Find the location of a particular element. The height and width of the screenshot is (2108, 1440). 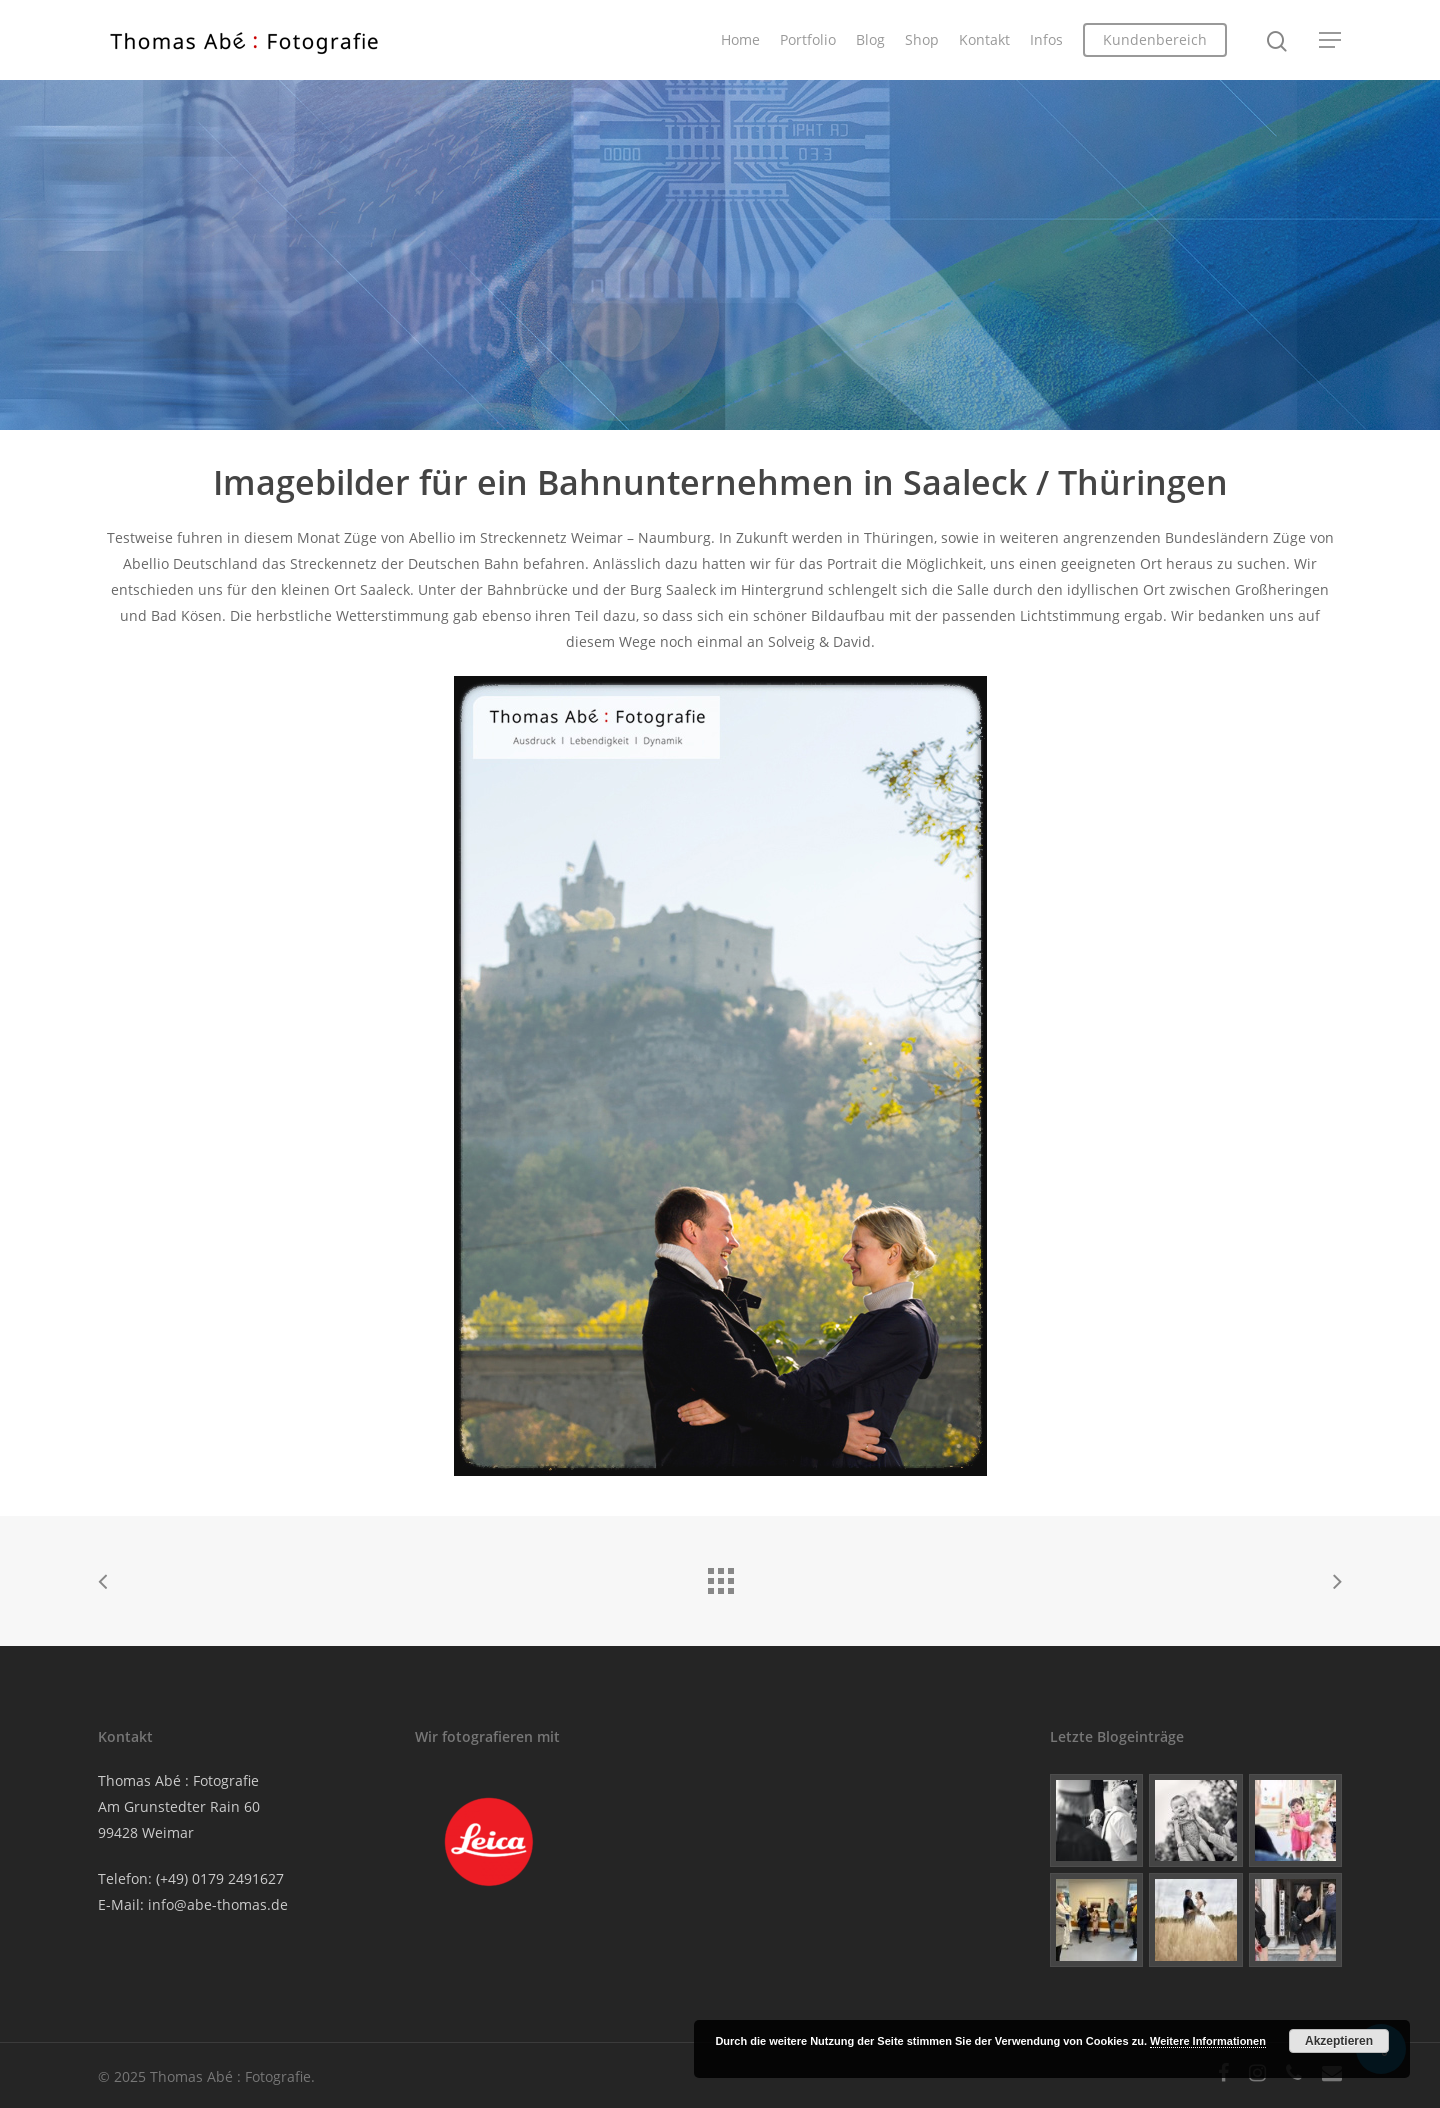

[Navigation Menu] is located at coordinates (1331, 40).